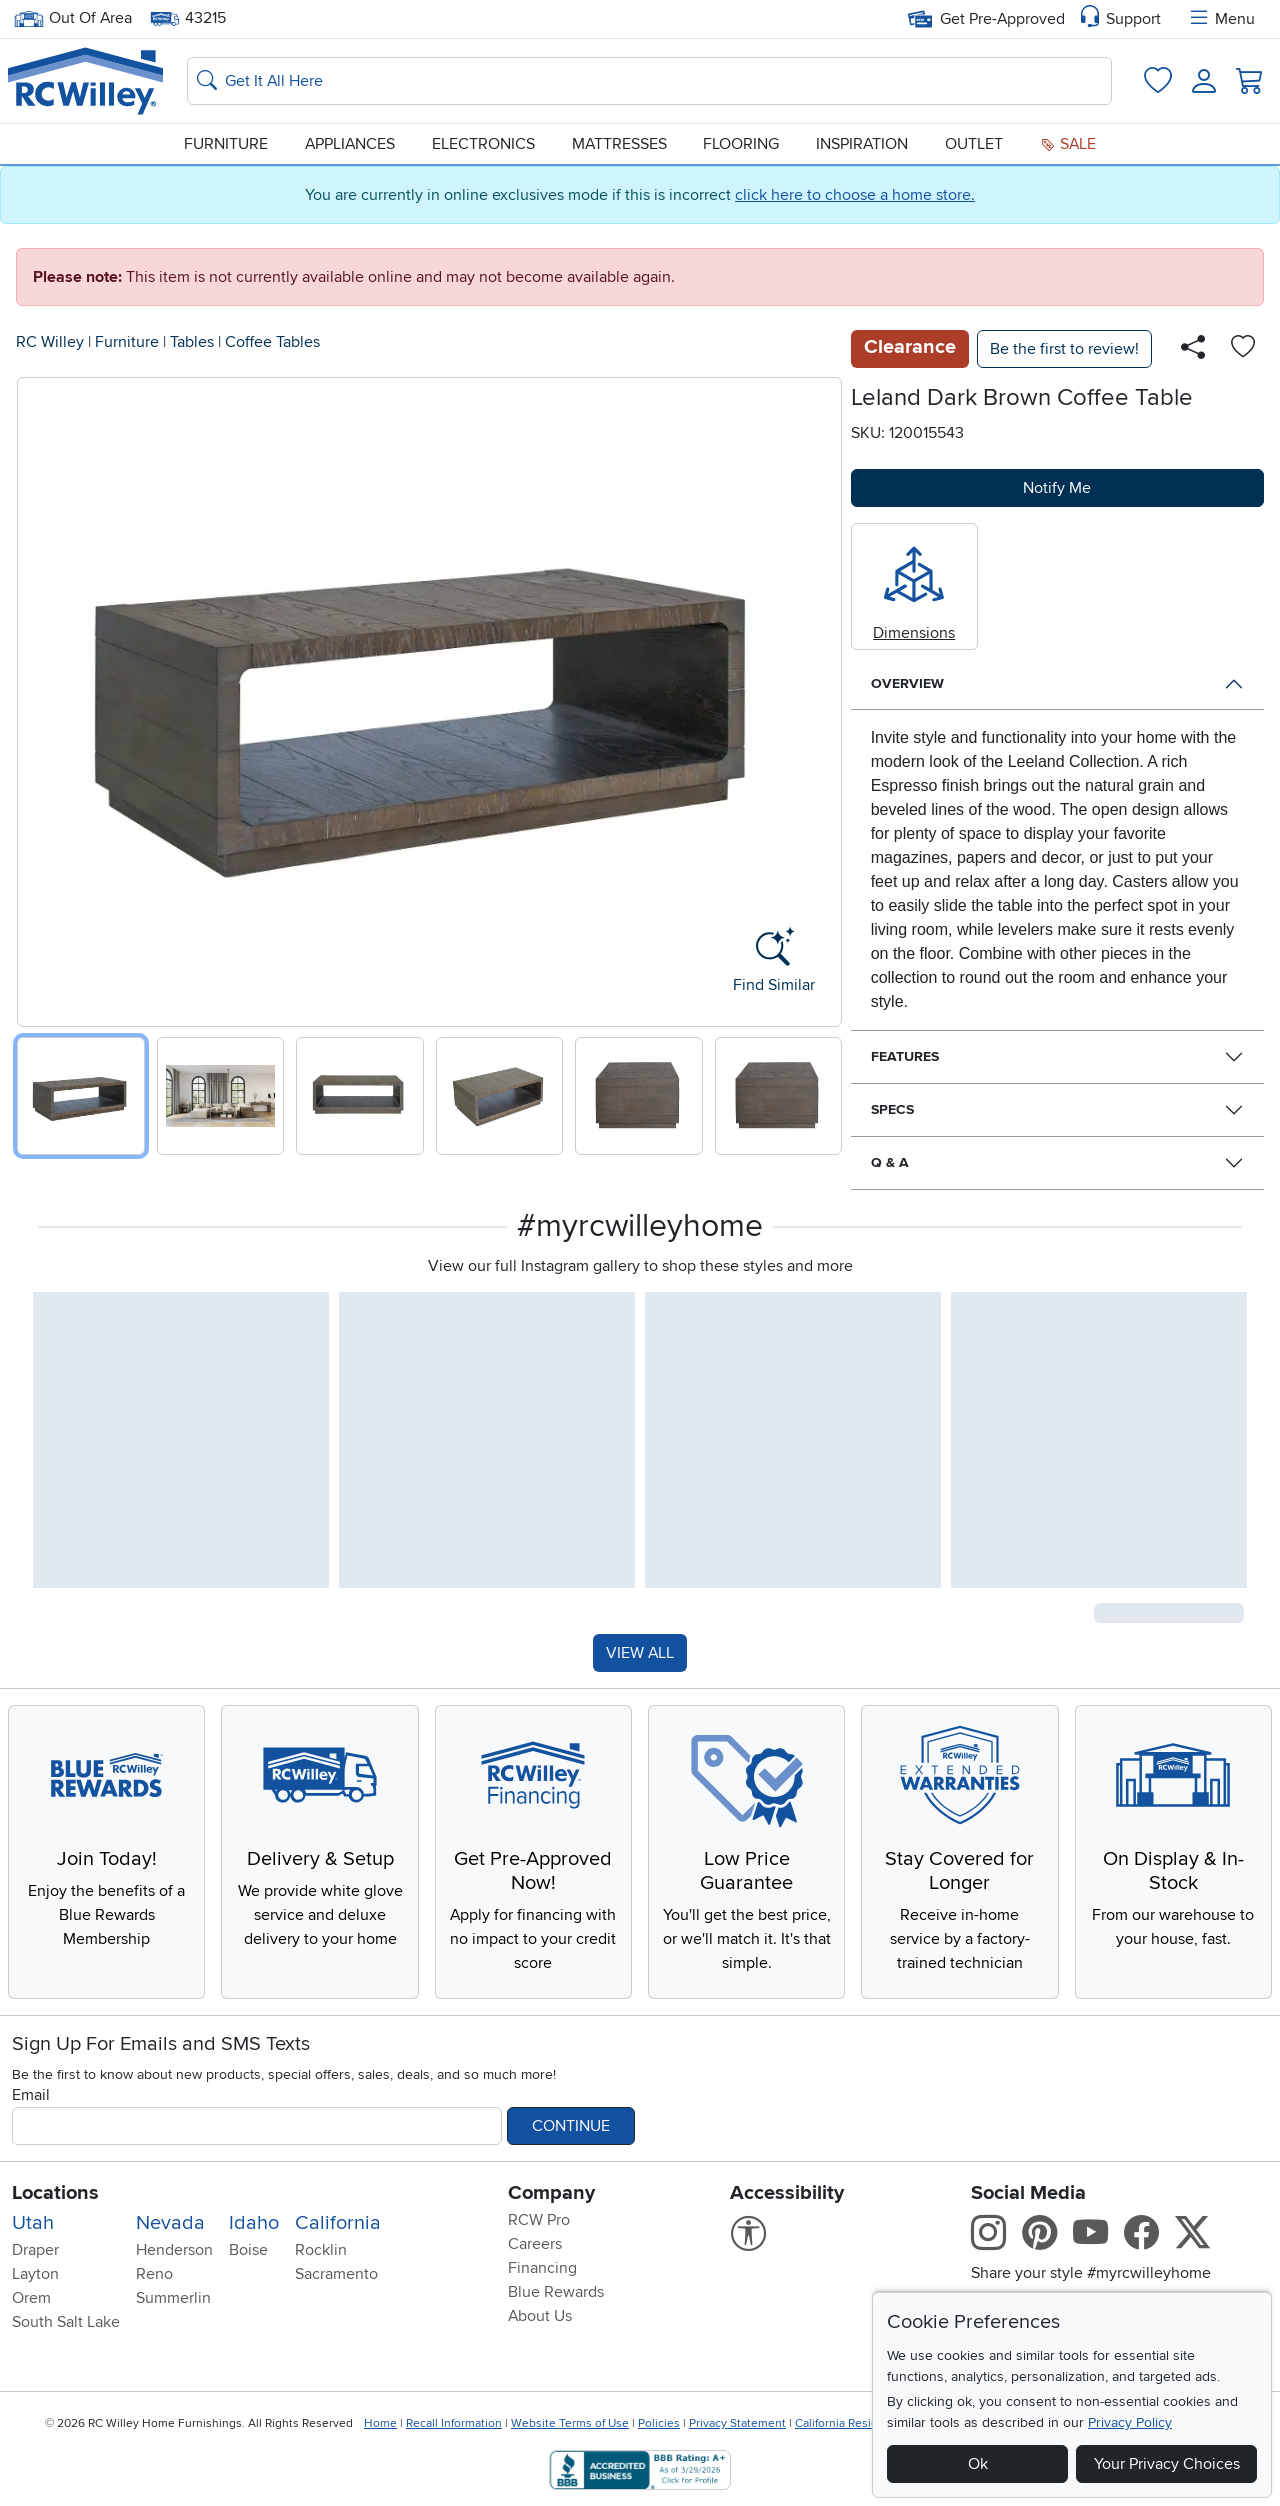 Image resolution: width=1280 pixels, height=2506 pixels. I want to click on Tables, so click(192, 342).